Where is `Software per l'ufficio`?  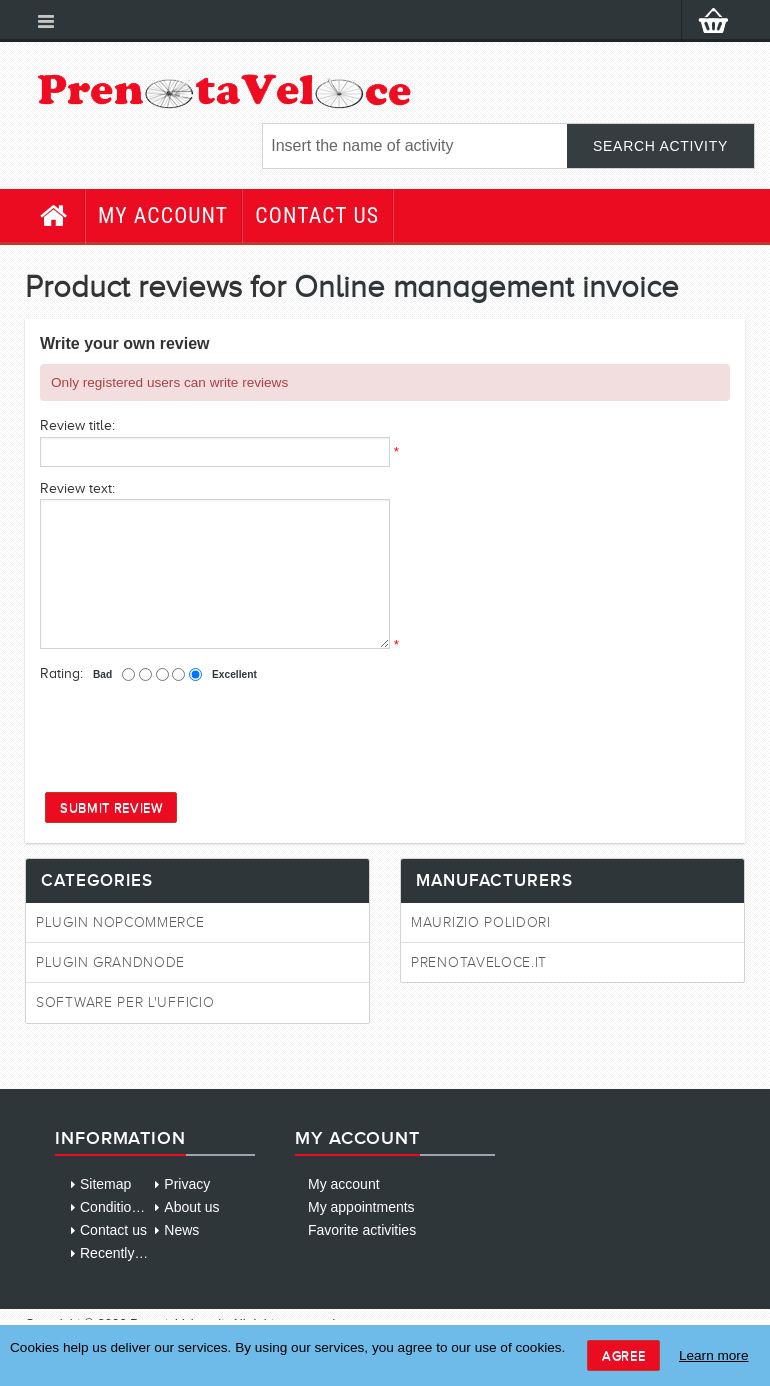
Software per l'ufficio is located at coordinates (125, 1002).